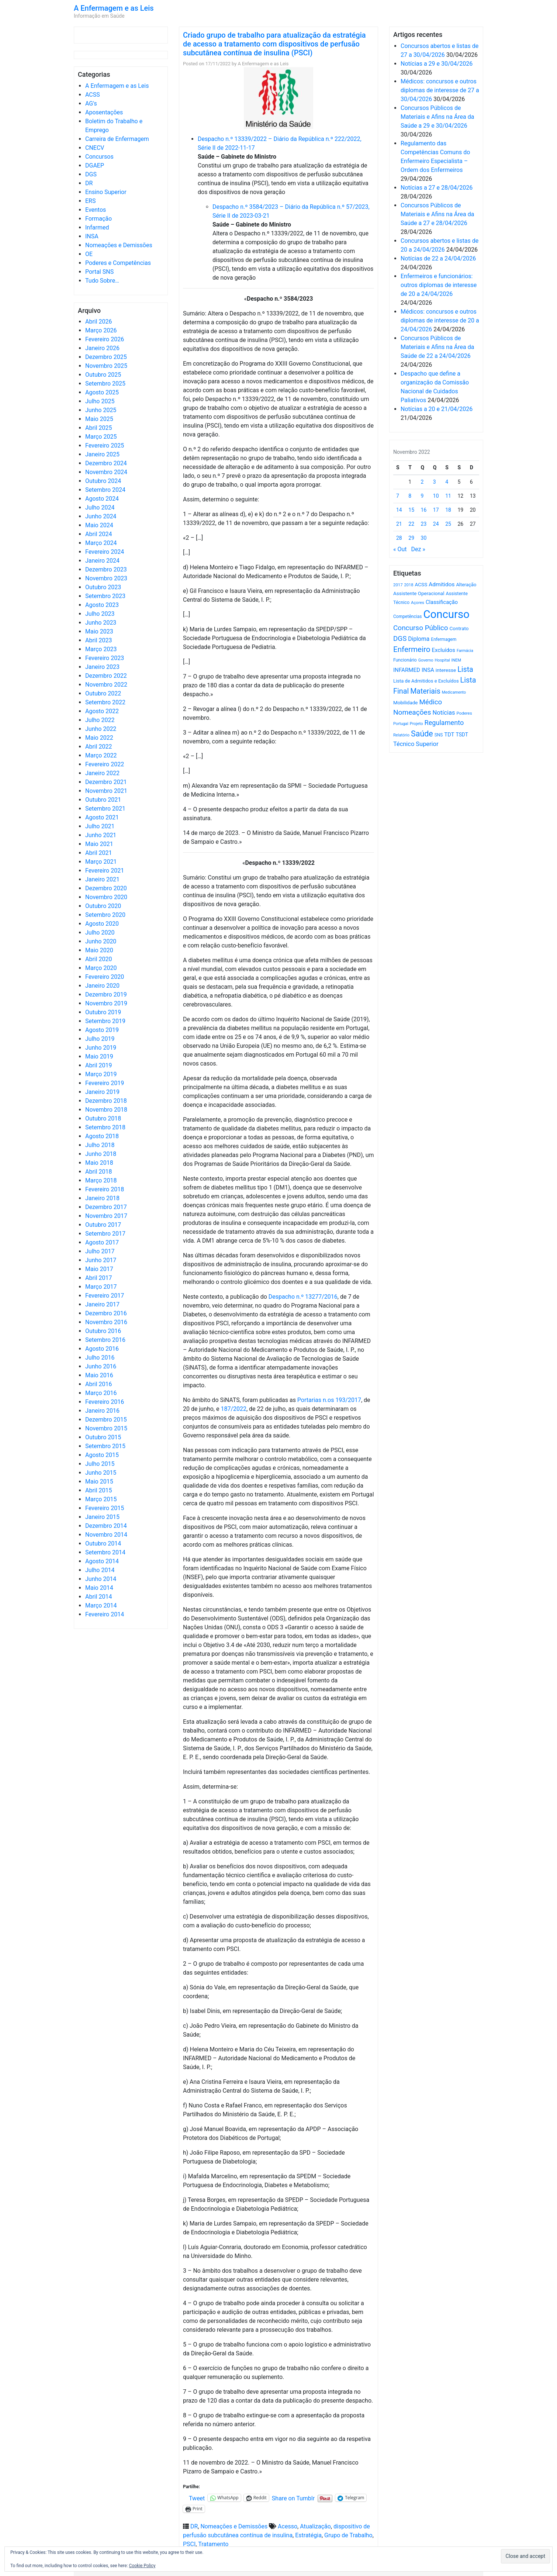 This screenshot has height=2576, width=557. I want to click on Outubro 2021, so click(103, 799).